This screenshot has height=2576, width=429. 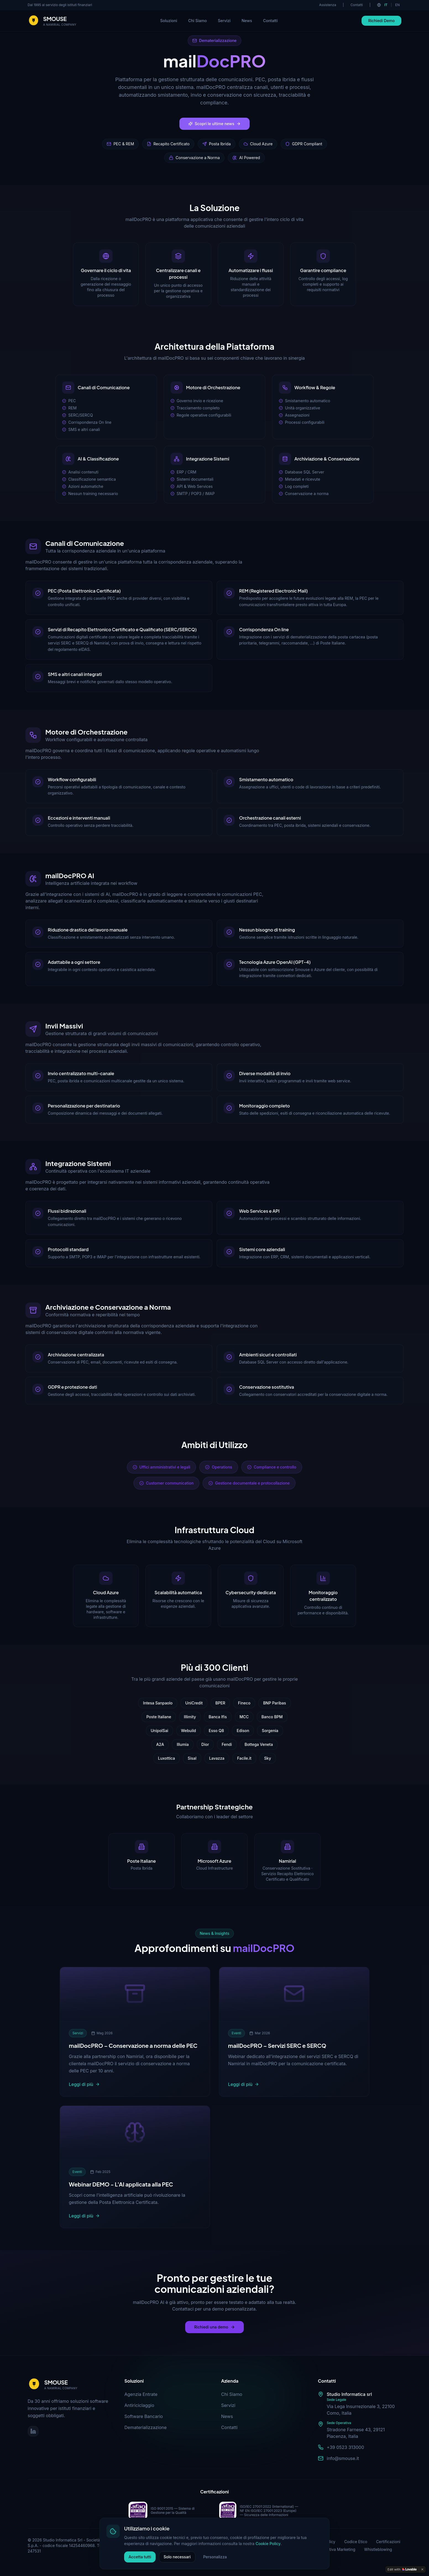 What do you see at coordinates (214, 123) in the screenshot?
I see `Scopri le ultime news` at bounding box center [214, 123].